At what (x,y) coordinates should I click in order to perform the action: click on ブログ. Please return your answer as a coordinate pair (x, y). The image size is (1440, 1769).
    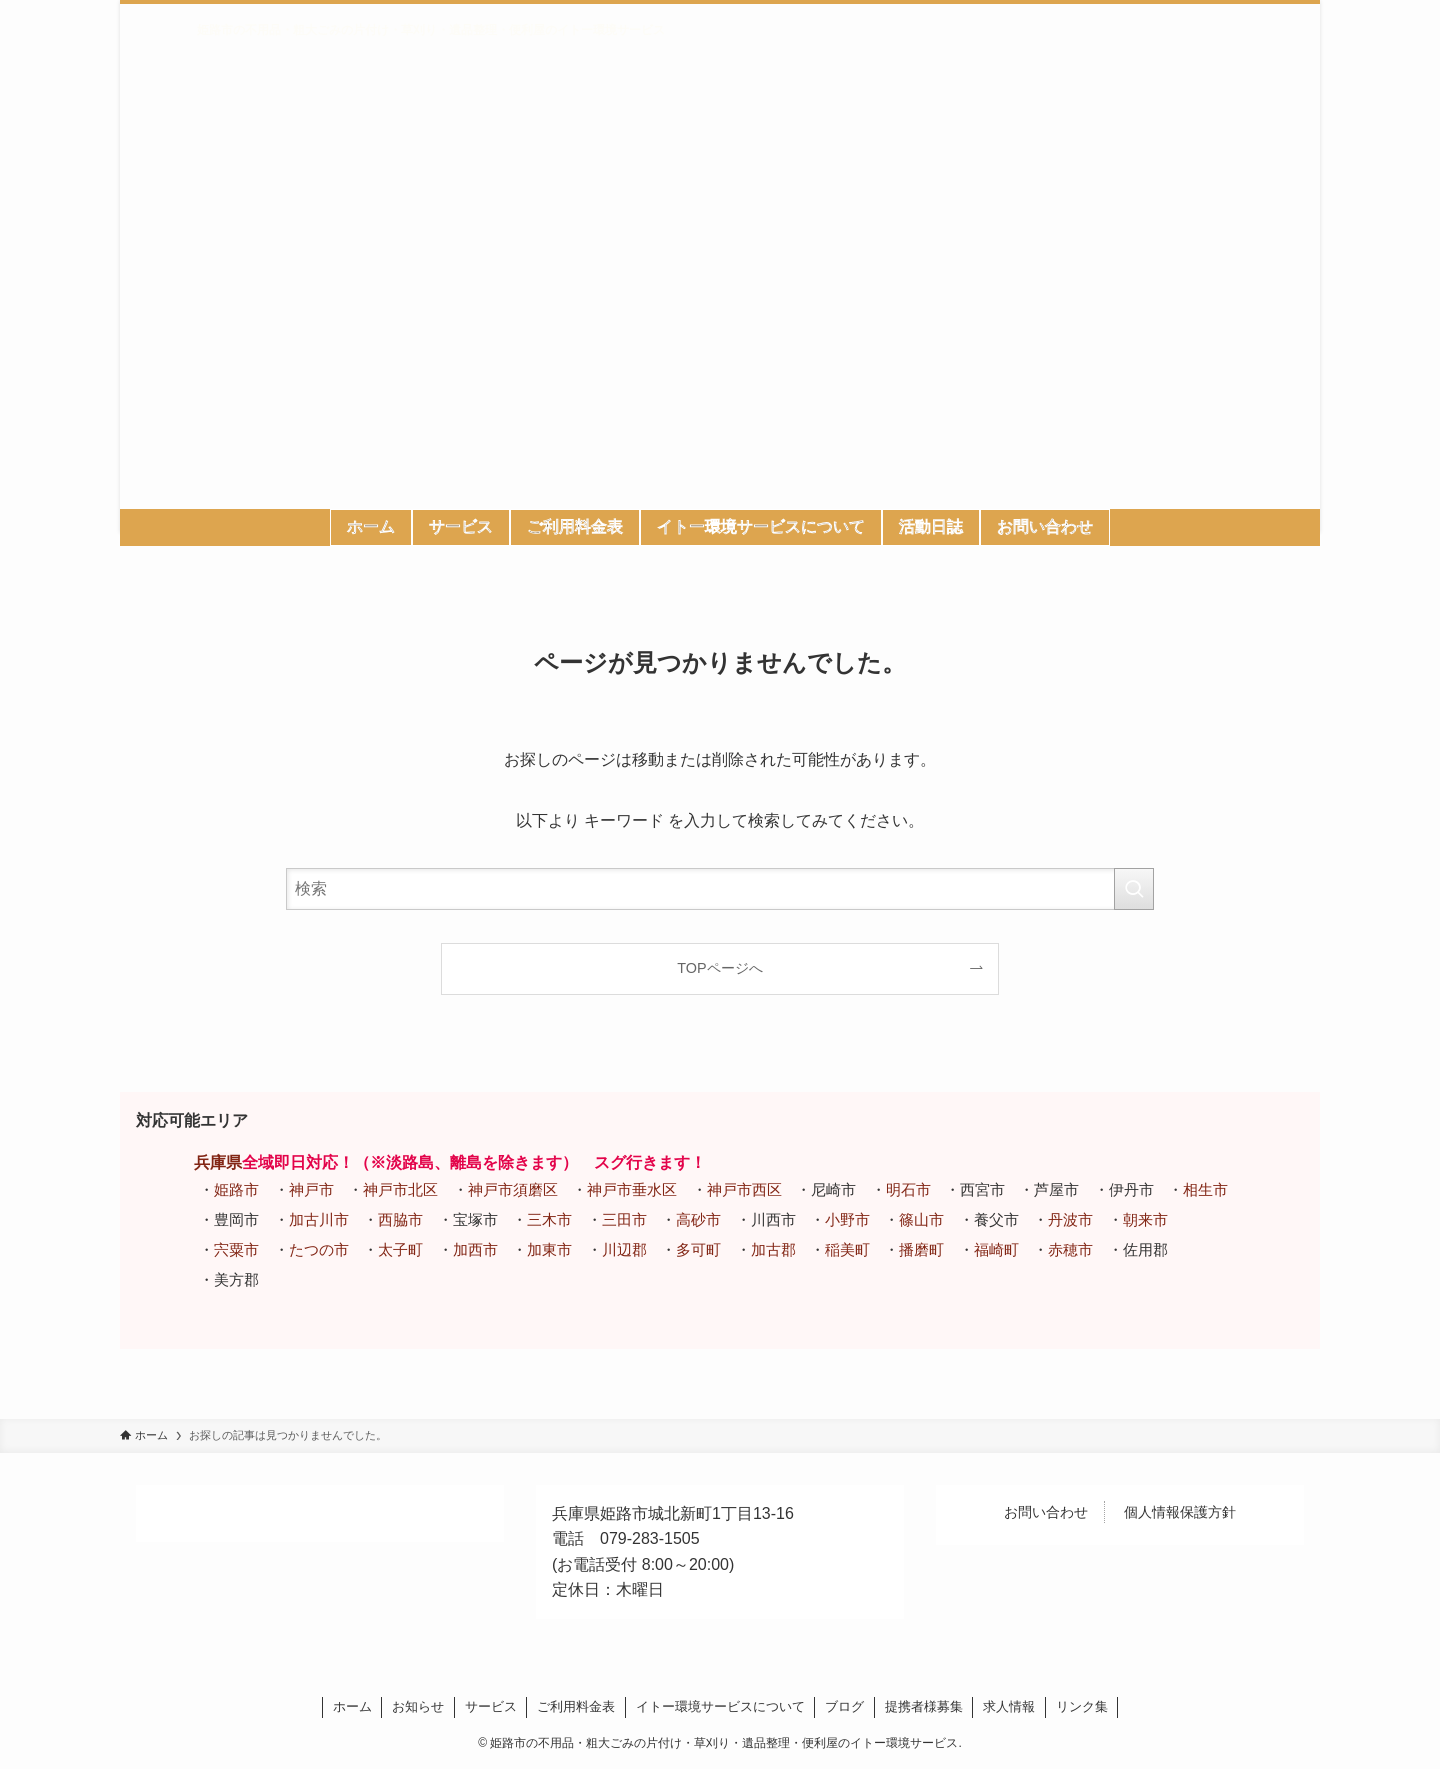
    Looking at the image, I should click on (844, 1706).